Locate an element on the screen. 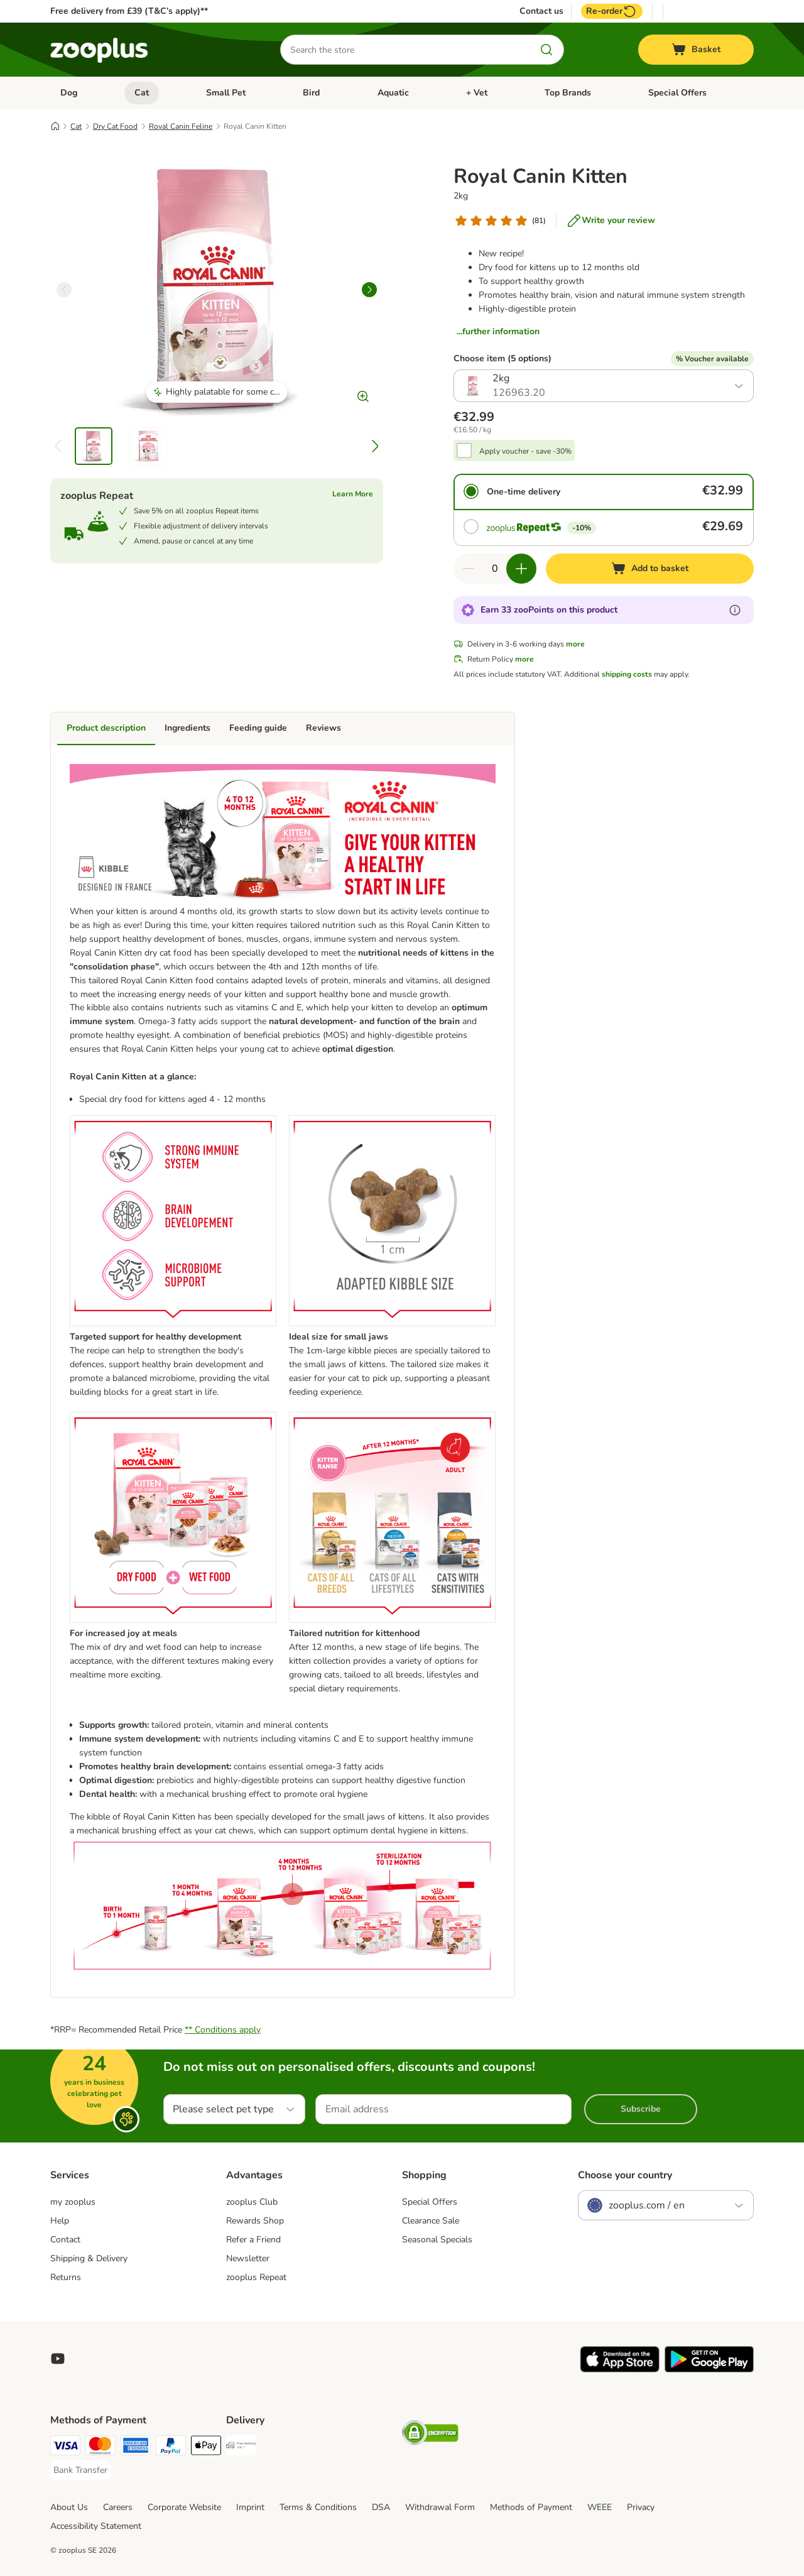  Small Pet is located at coordinates (226, 93).